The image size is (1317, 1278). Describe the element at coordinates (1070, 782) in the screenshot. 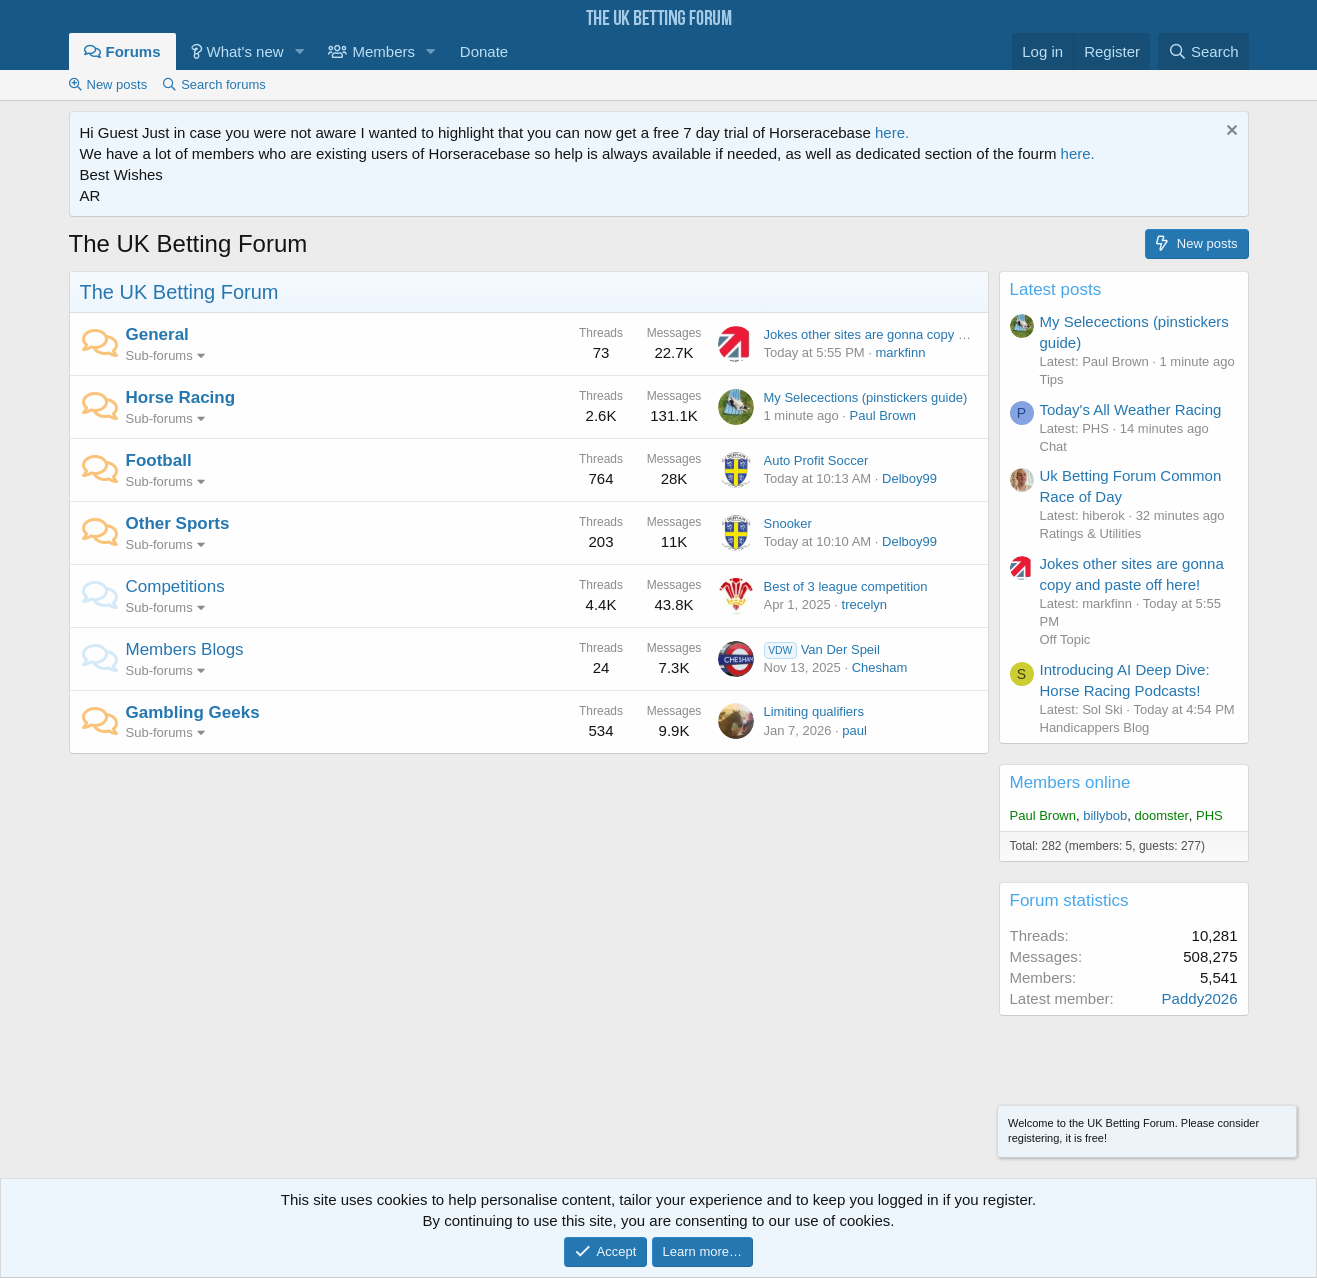

I see `Members online` at that location.